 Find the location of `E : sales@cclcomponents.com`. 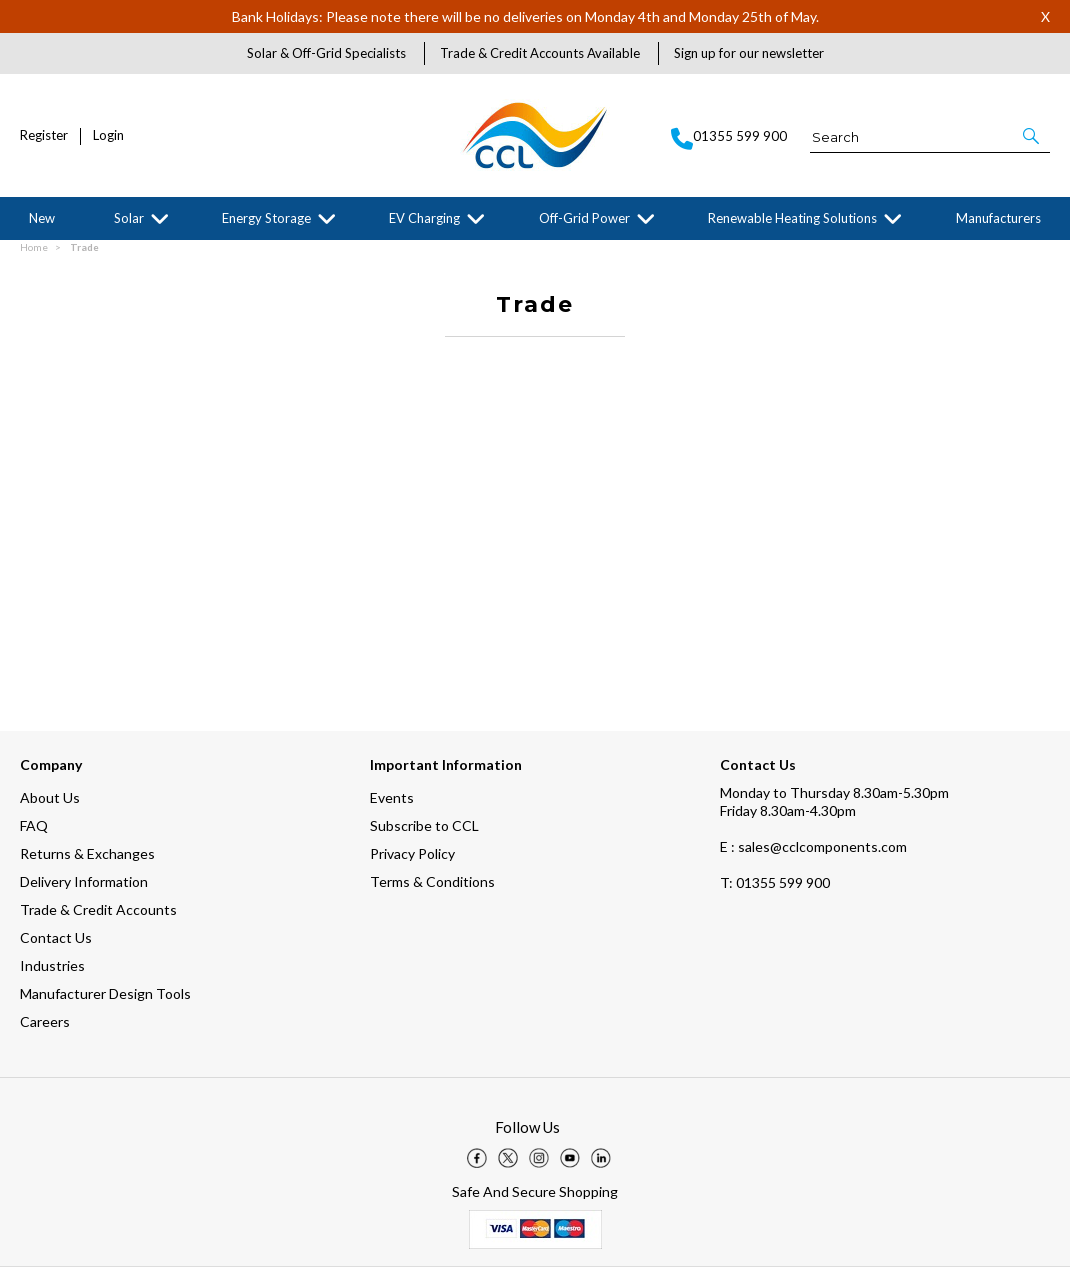

E : sales@cclcomponents.com is located at coordinates (813, 855).